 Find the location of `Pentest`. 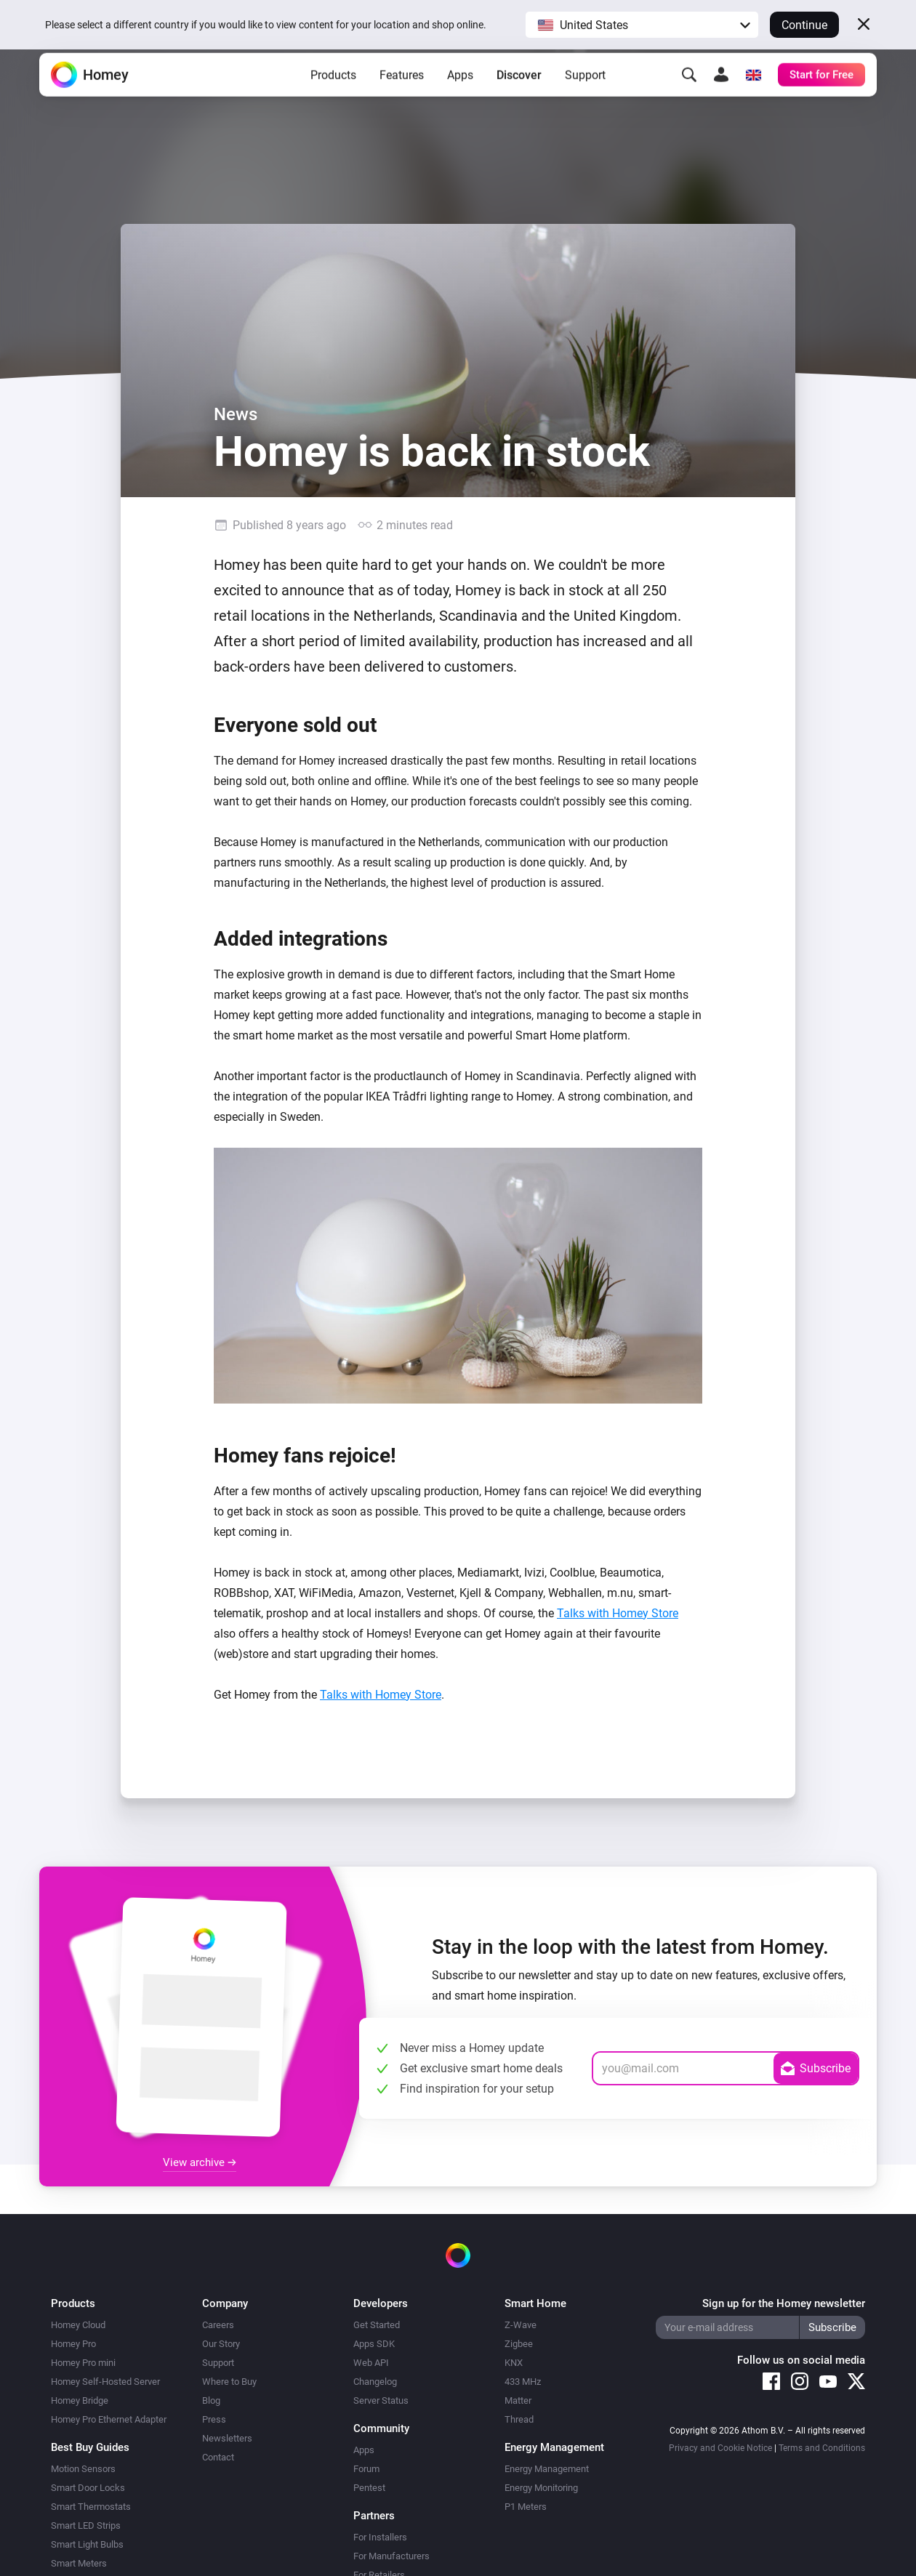

Pentest is located at coordinates (369, 2487).